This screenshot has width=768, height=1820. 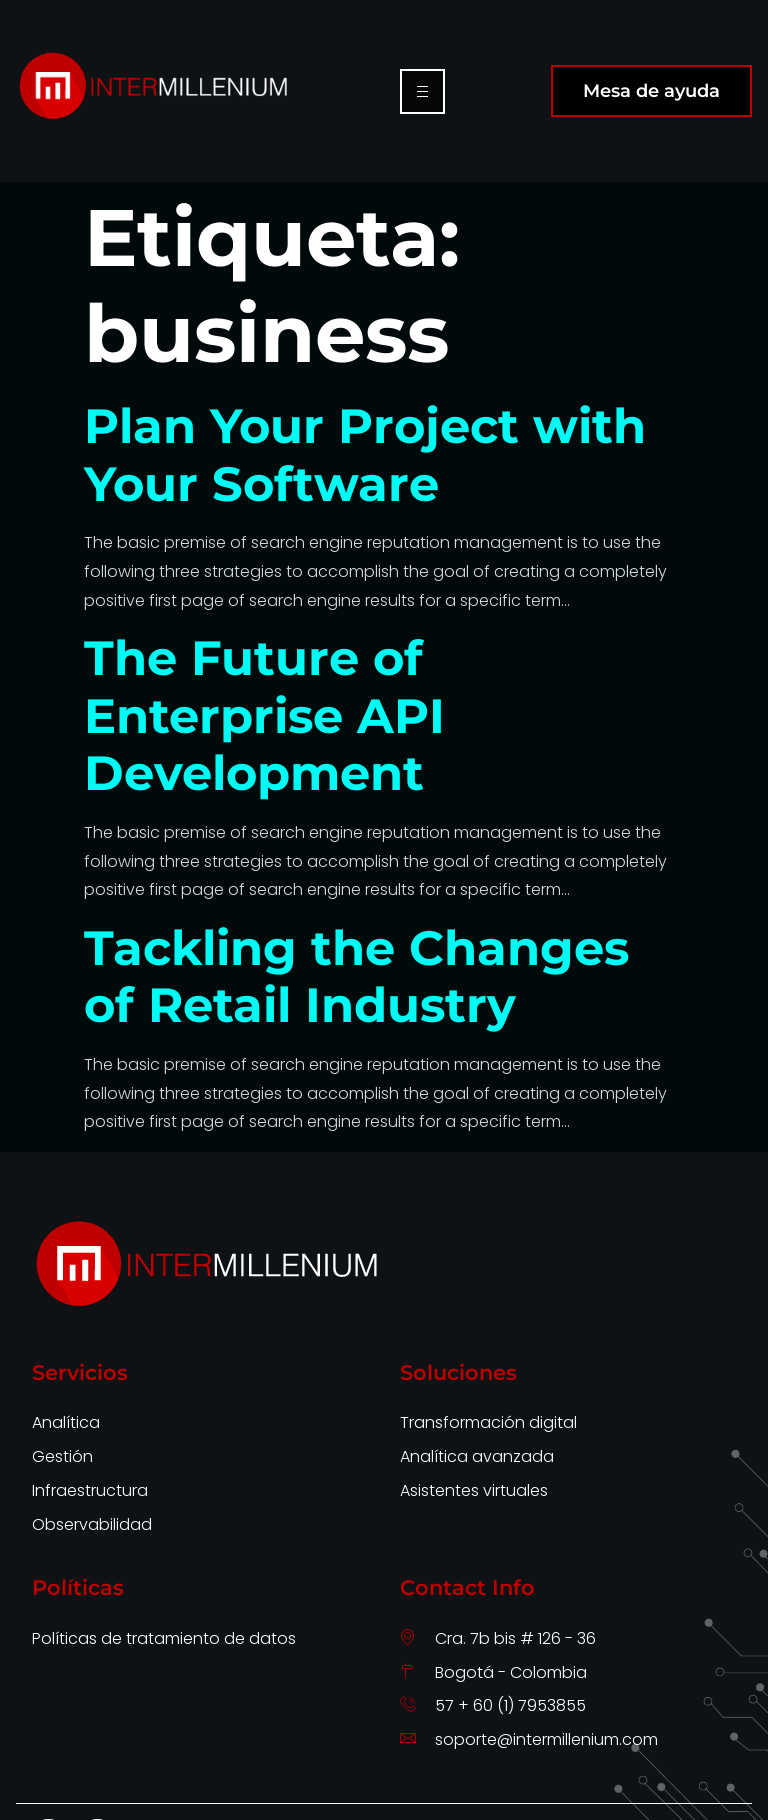 I want to click on [hamburger-icon], so click(x=422, y=91).